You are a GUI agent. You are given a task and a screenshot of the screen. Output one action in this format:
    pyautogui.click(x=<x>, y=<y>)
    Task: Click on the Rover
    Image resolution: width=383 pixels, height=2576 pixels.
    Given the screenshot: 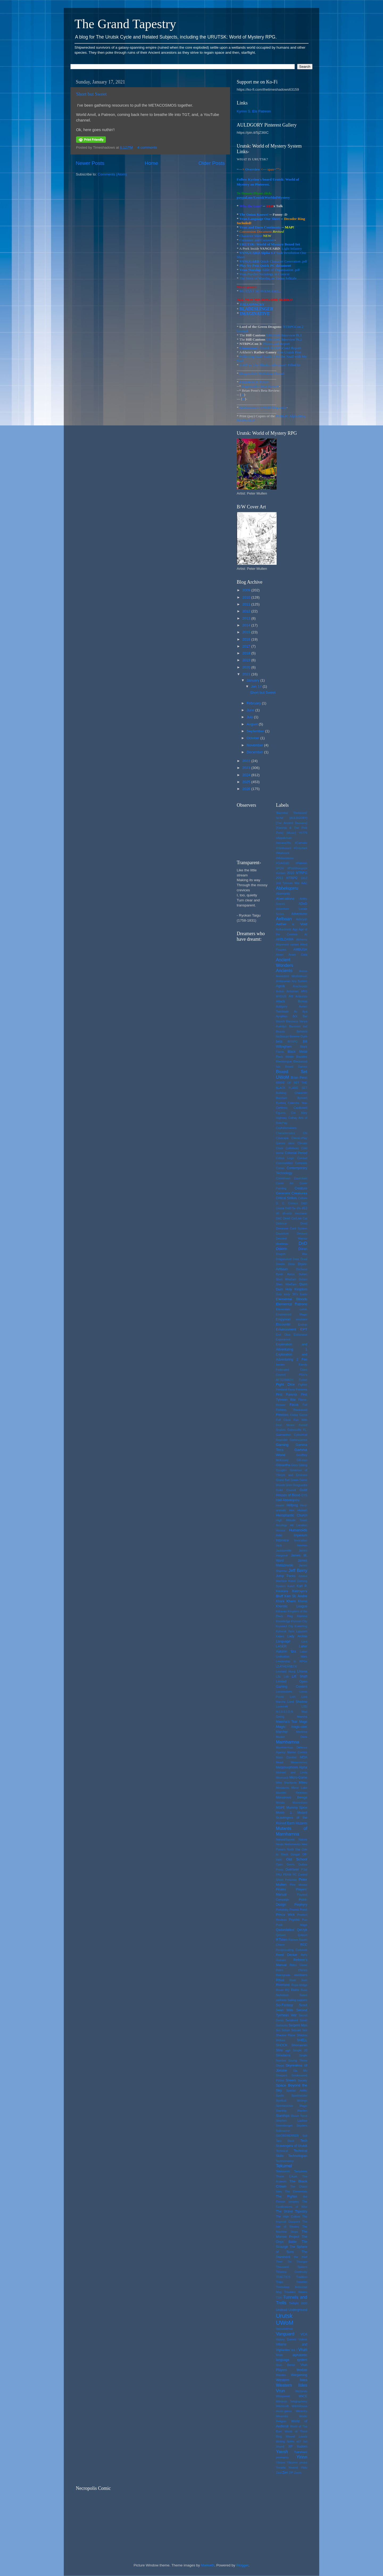 What is the action you would take?
    pyautogui.click(x=280, y=1990)
    